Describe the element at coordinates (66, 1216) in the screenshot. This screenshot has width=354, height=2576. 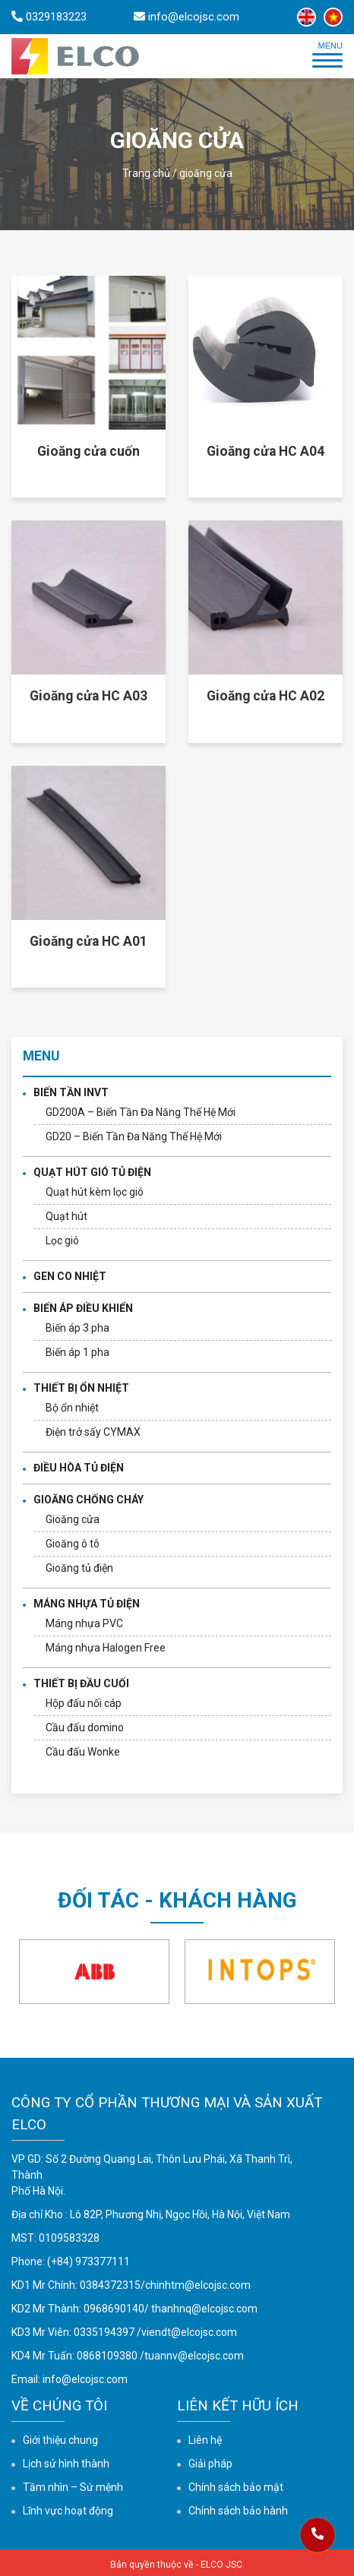
I see `Quạt hút` at that location.